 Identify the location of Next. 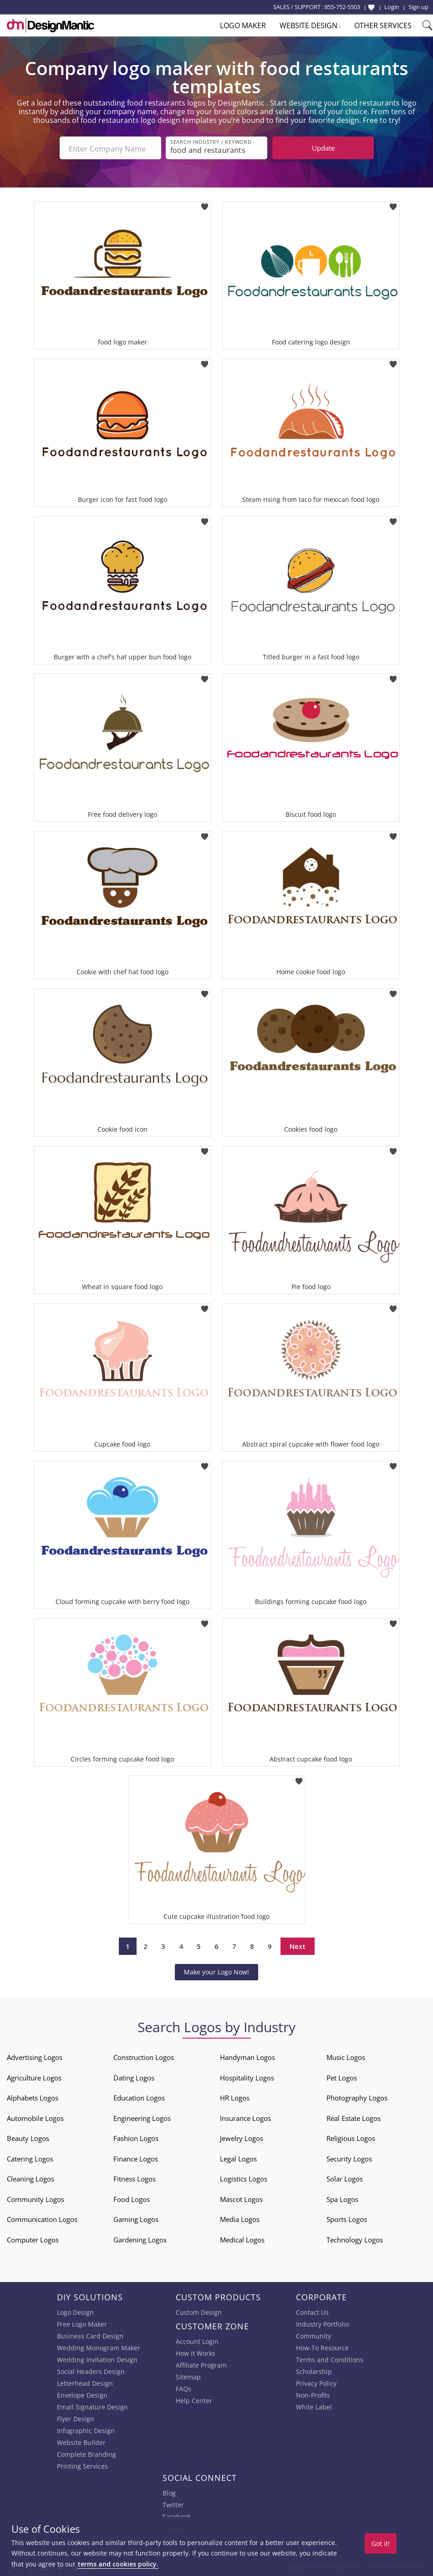
(298, 1945).